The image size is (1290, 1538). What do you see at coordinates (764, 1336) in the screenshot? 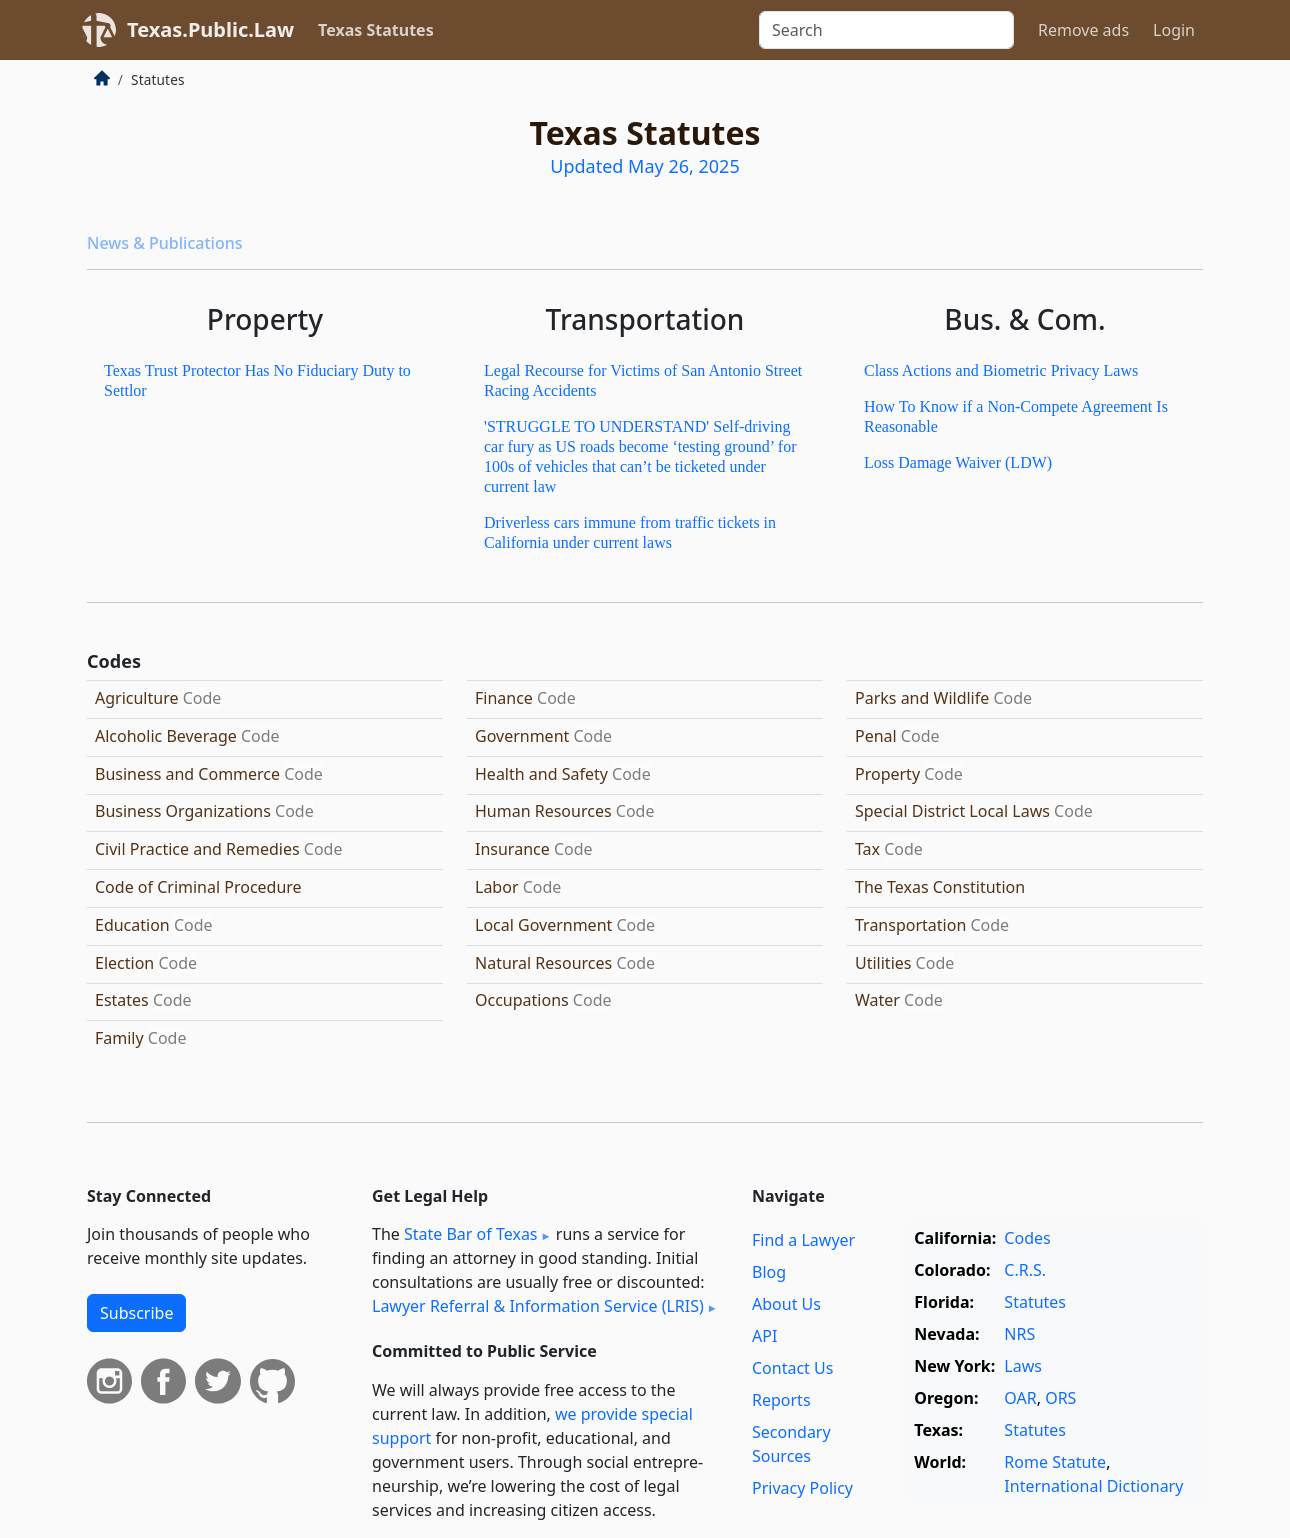
I see `API` at bounding box center [764, 1336].